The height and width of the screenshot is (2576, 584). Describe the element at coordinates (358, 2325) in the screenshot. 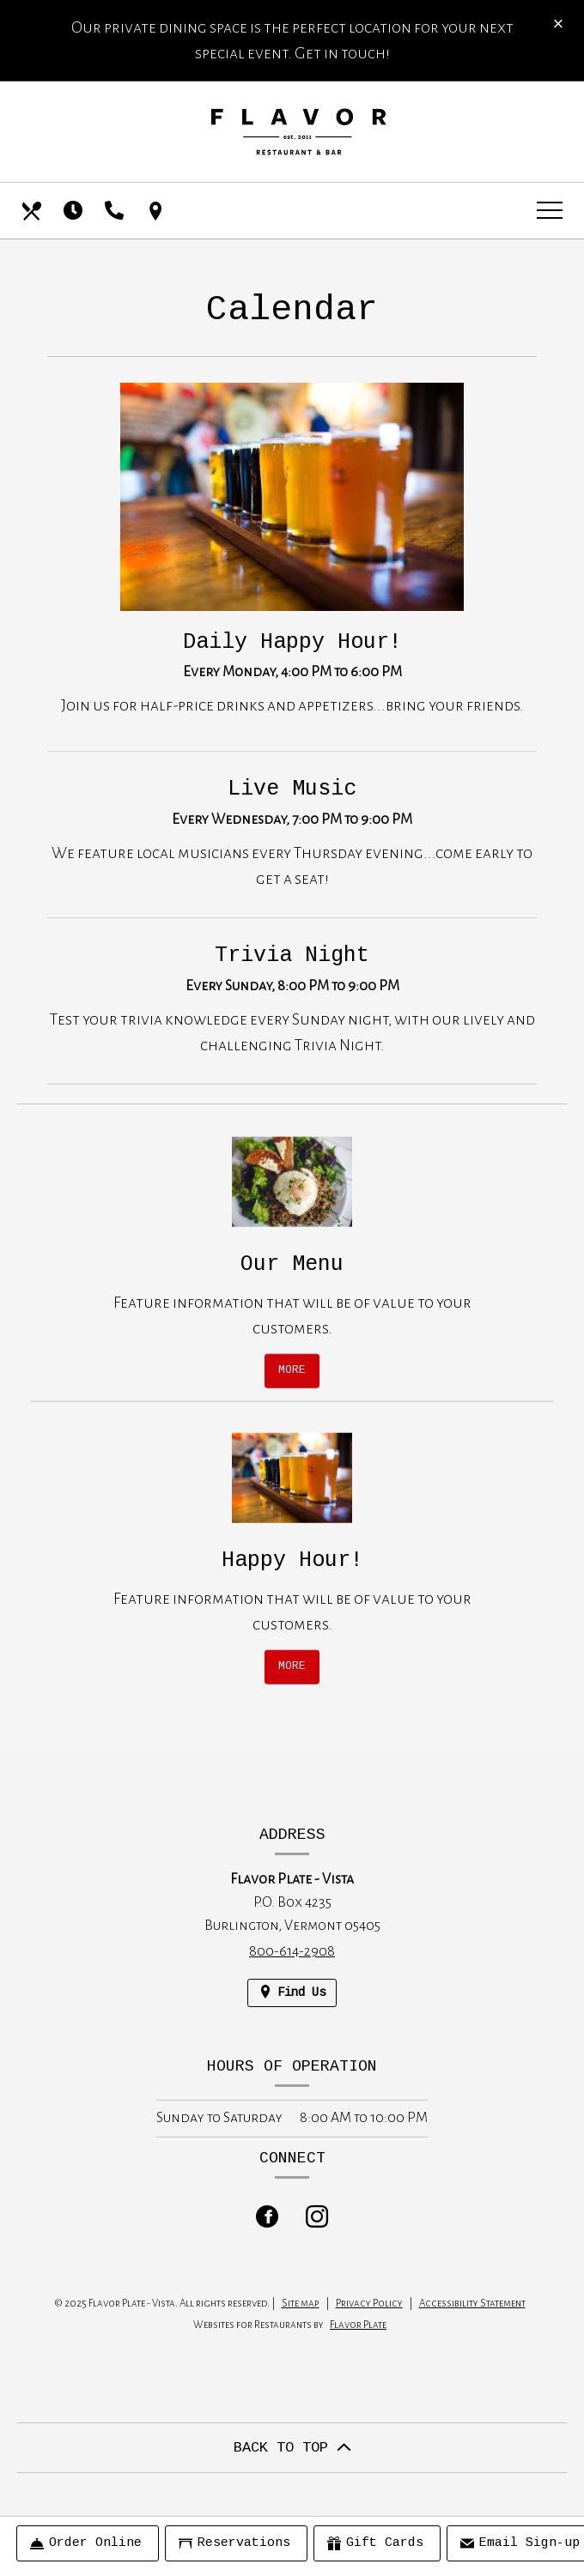

I see `Flavor Plate` at that location.